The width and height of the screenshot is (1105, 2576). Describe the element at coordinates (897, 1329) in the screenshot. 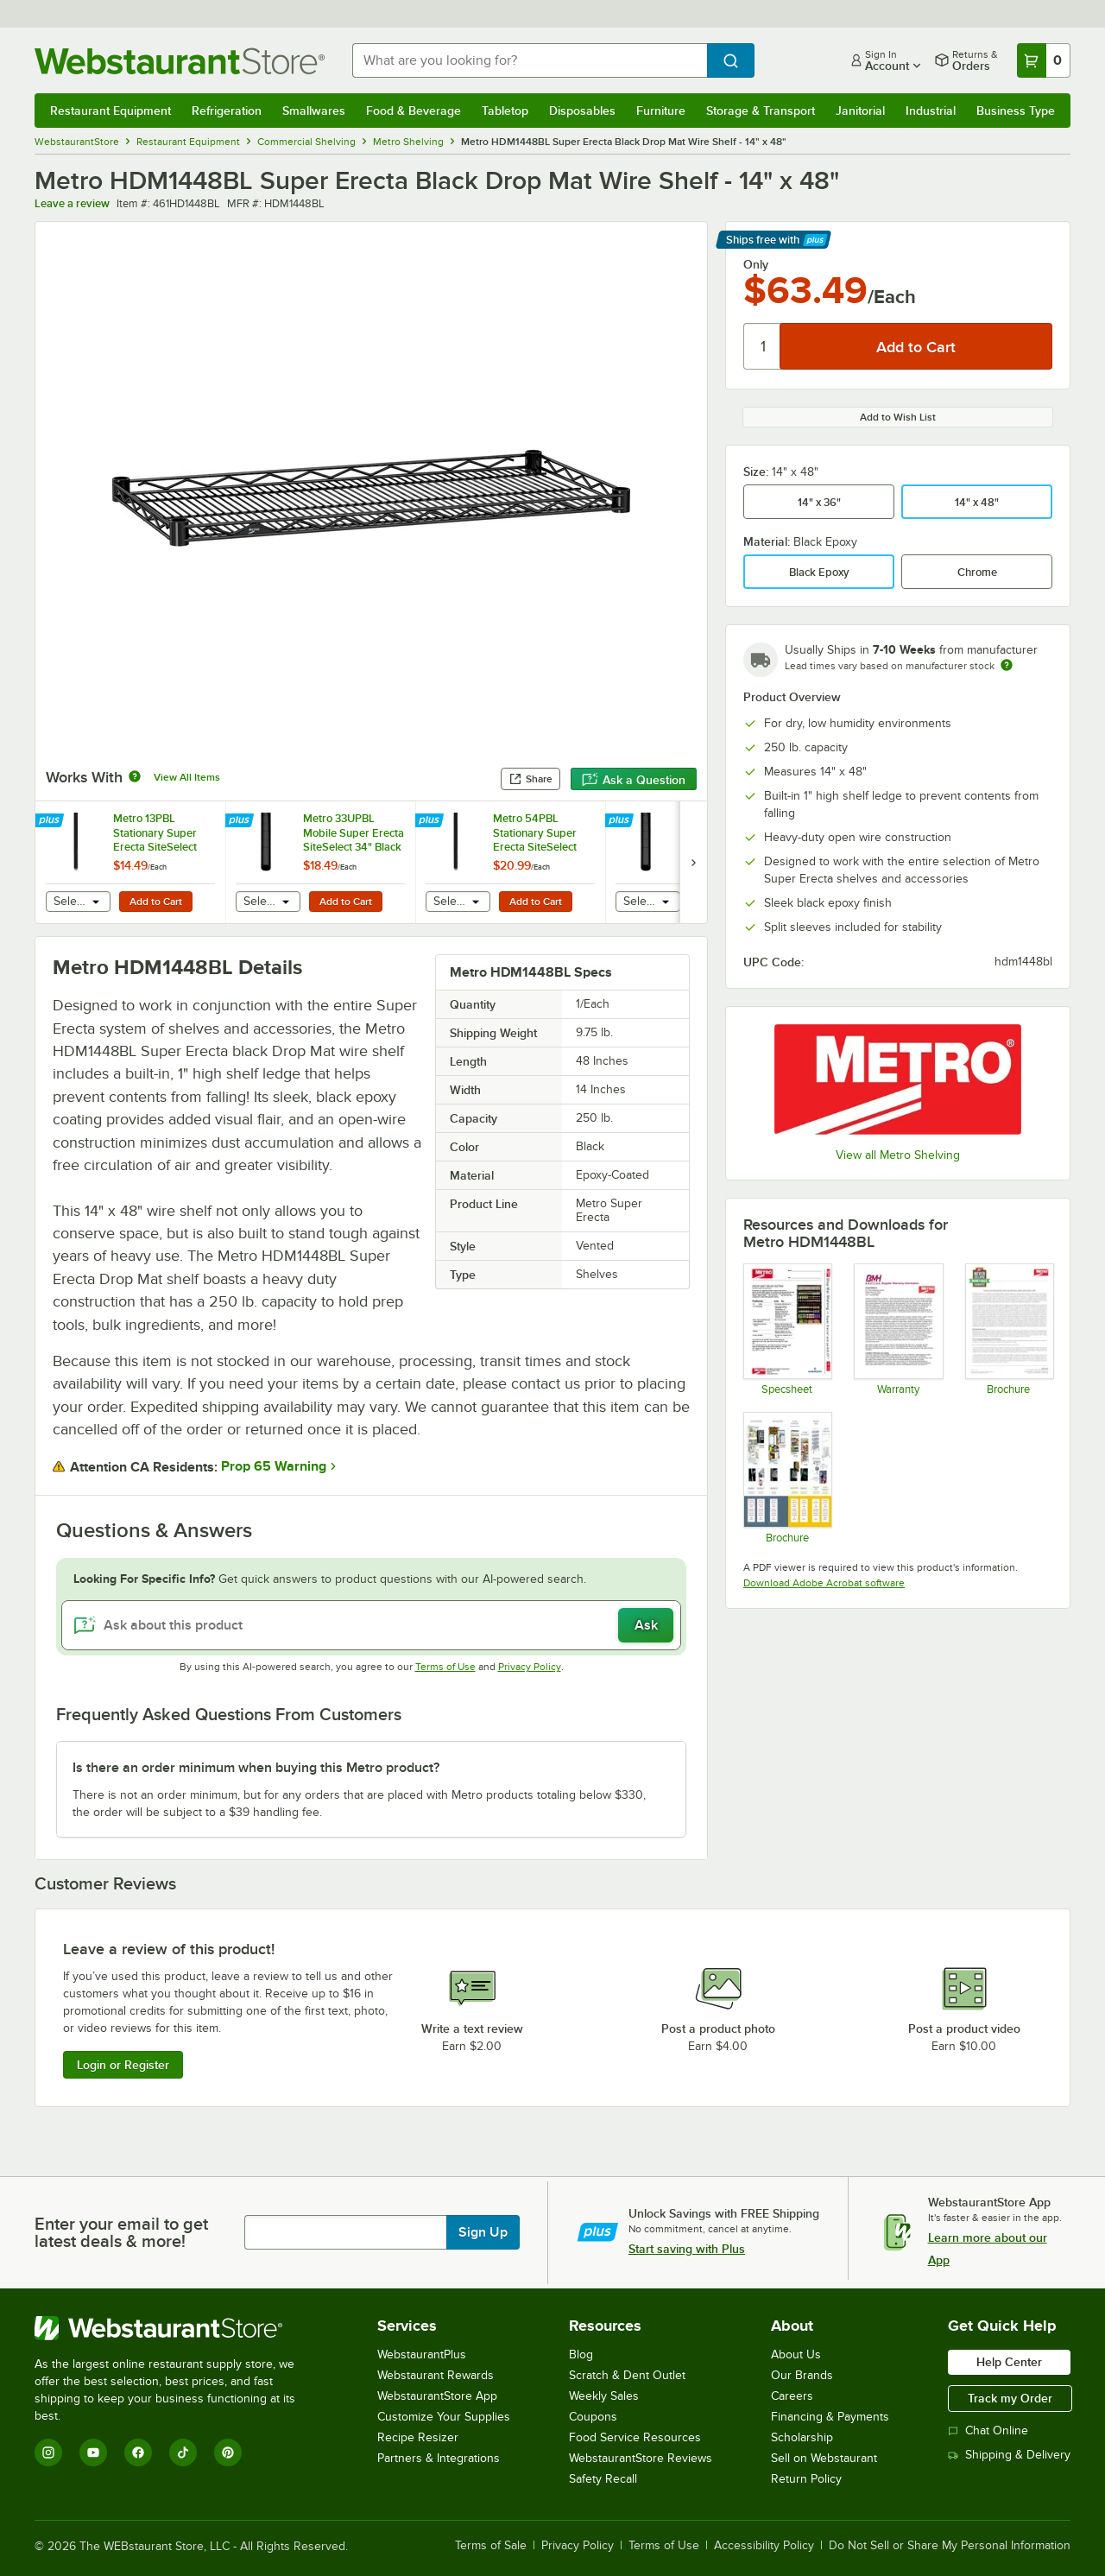

I see `[Metro's Warranty Information]` at that location.